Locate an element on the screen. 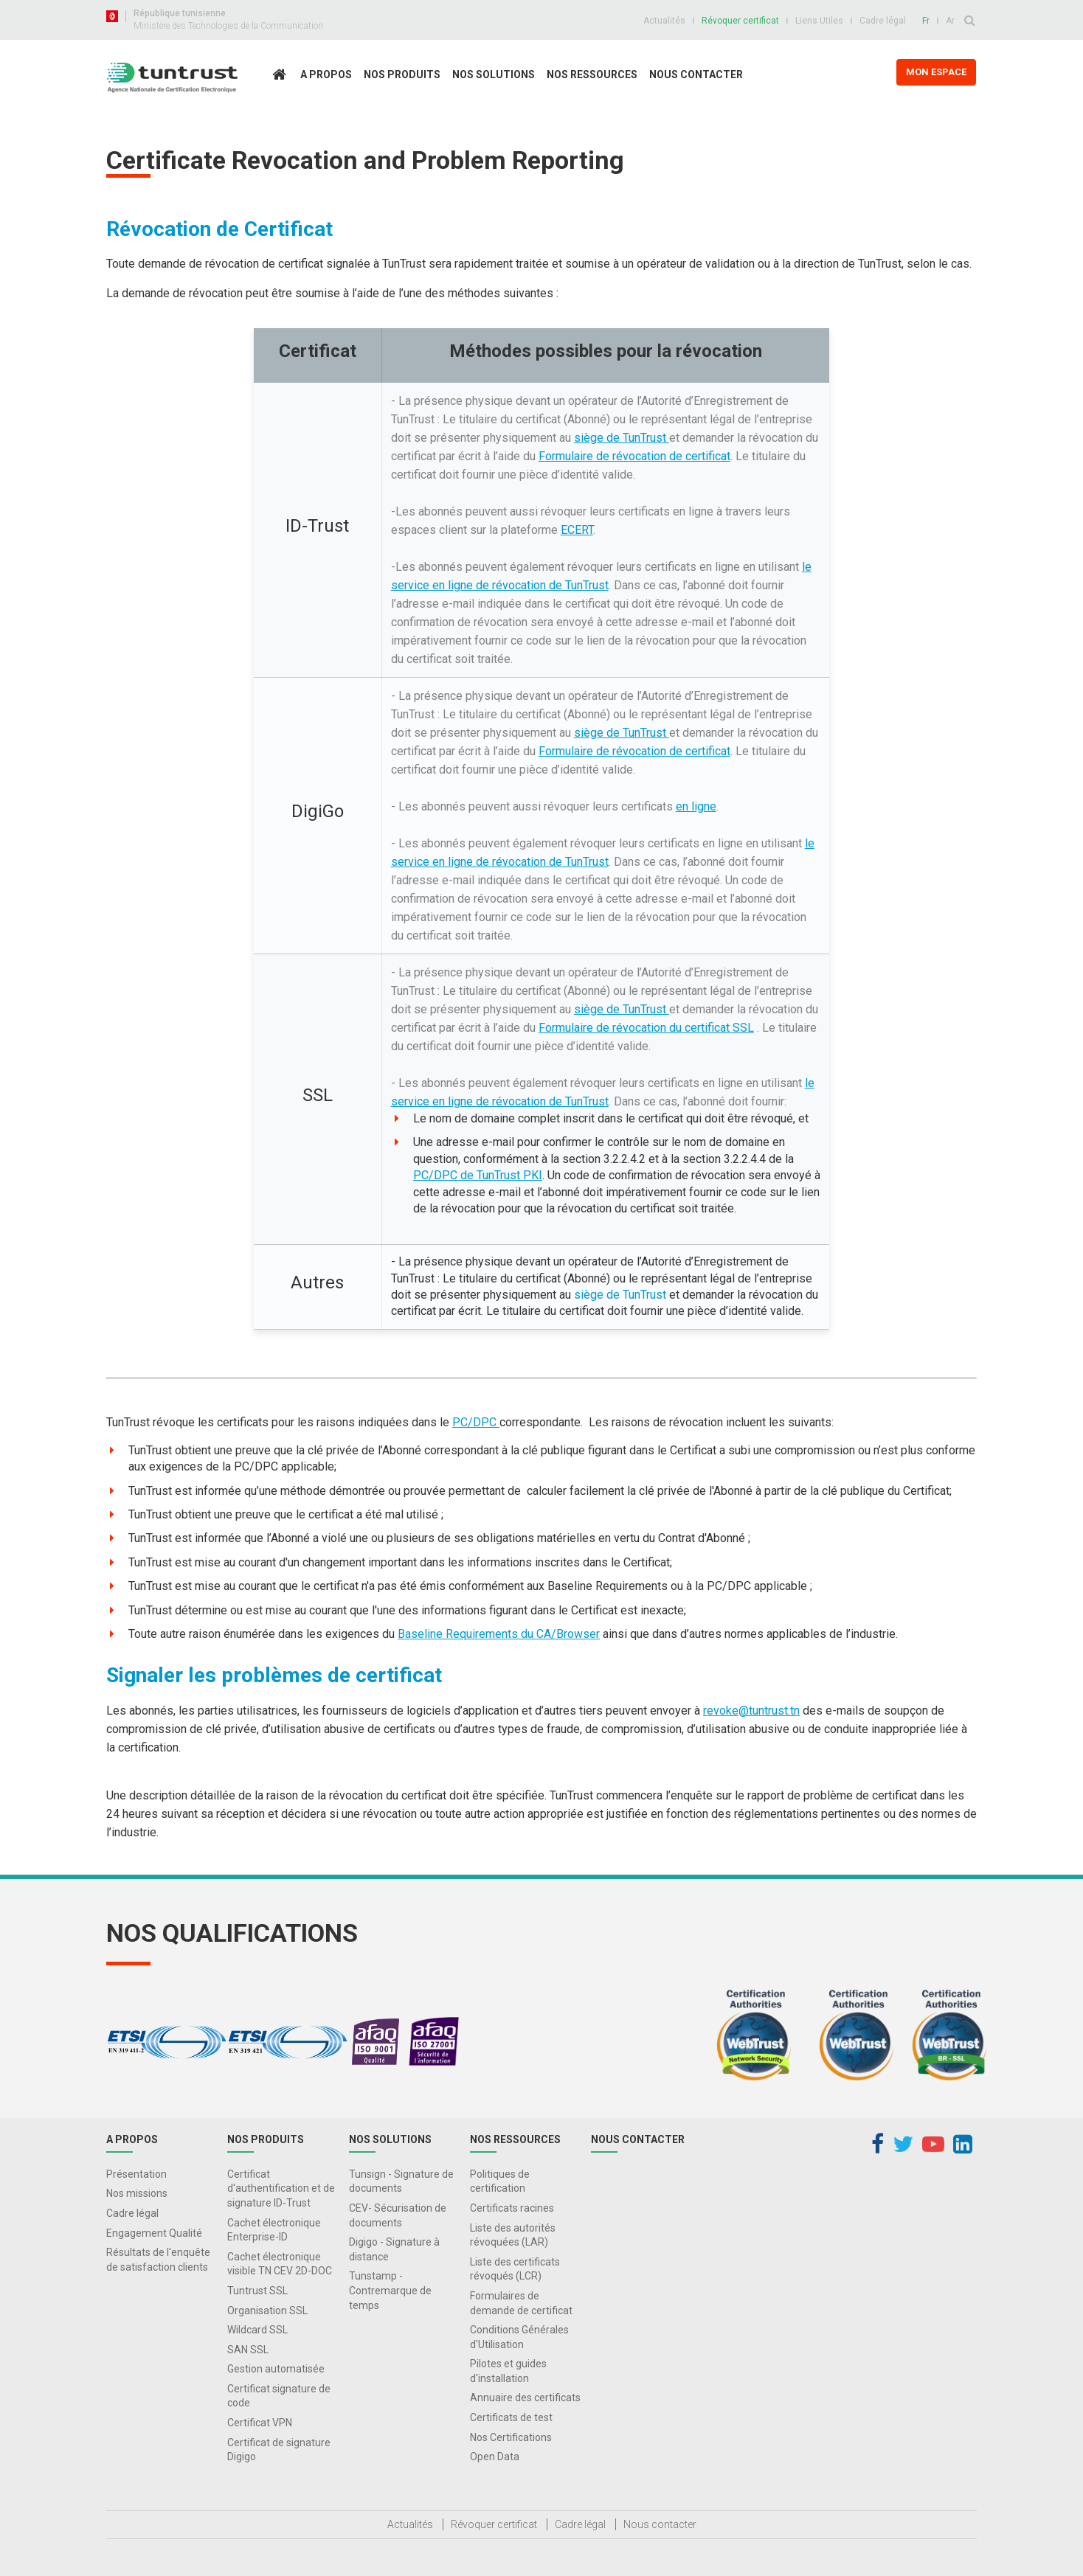  Présentation is located at coordinates (136, 2174).